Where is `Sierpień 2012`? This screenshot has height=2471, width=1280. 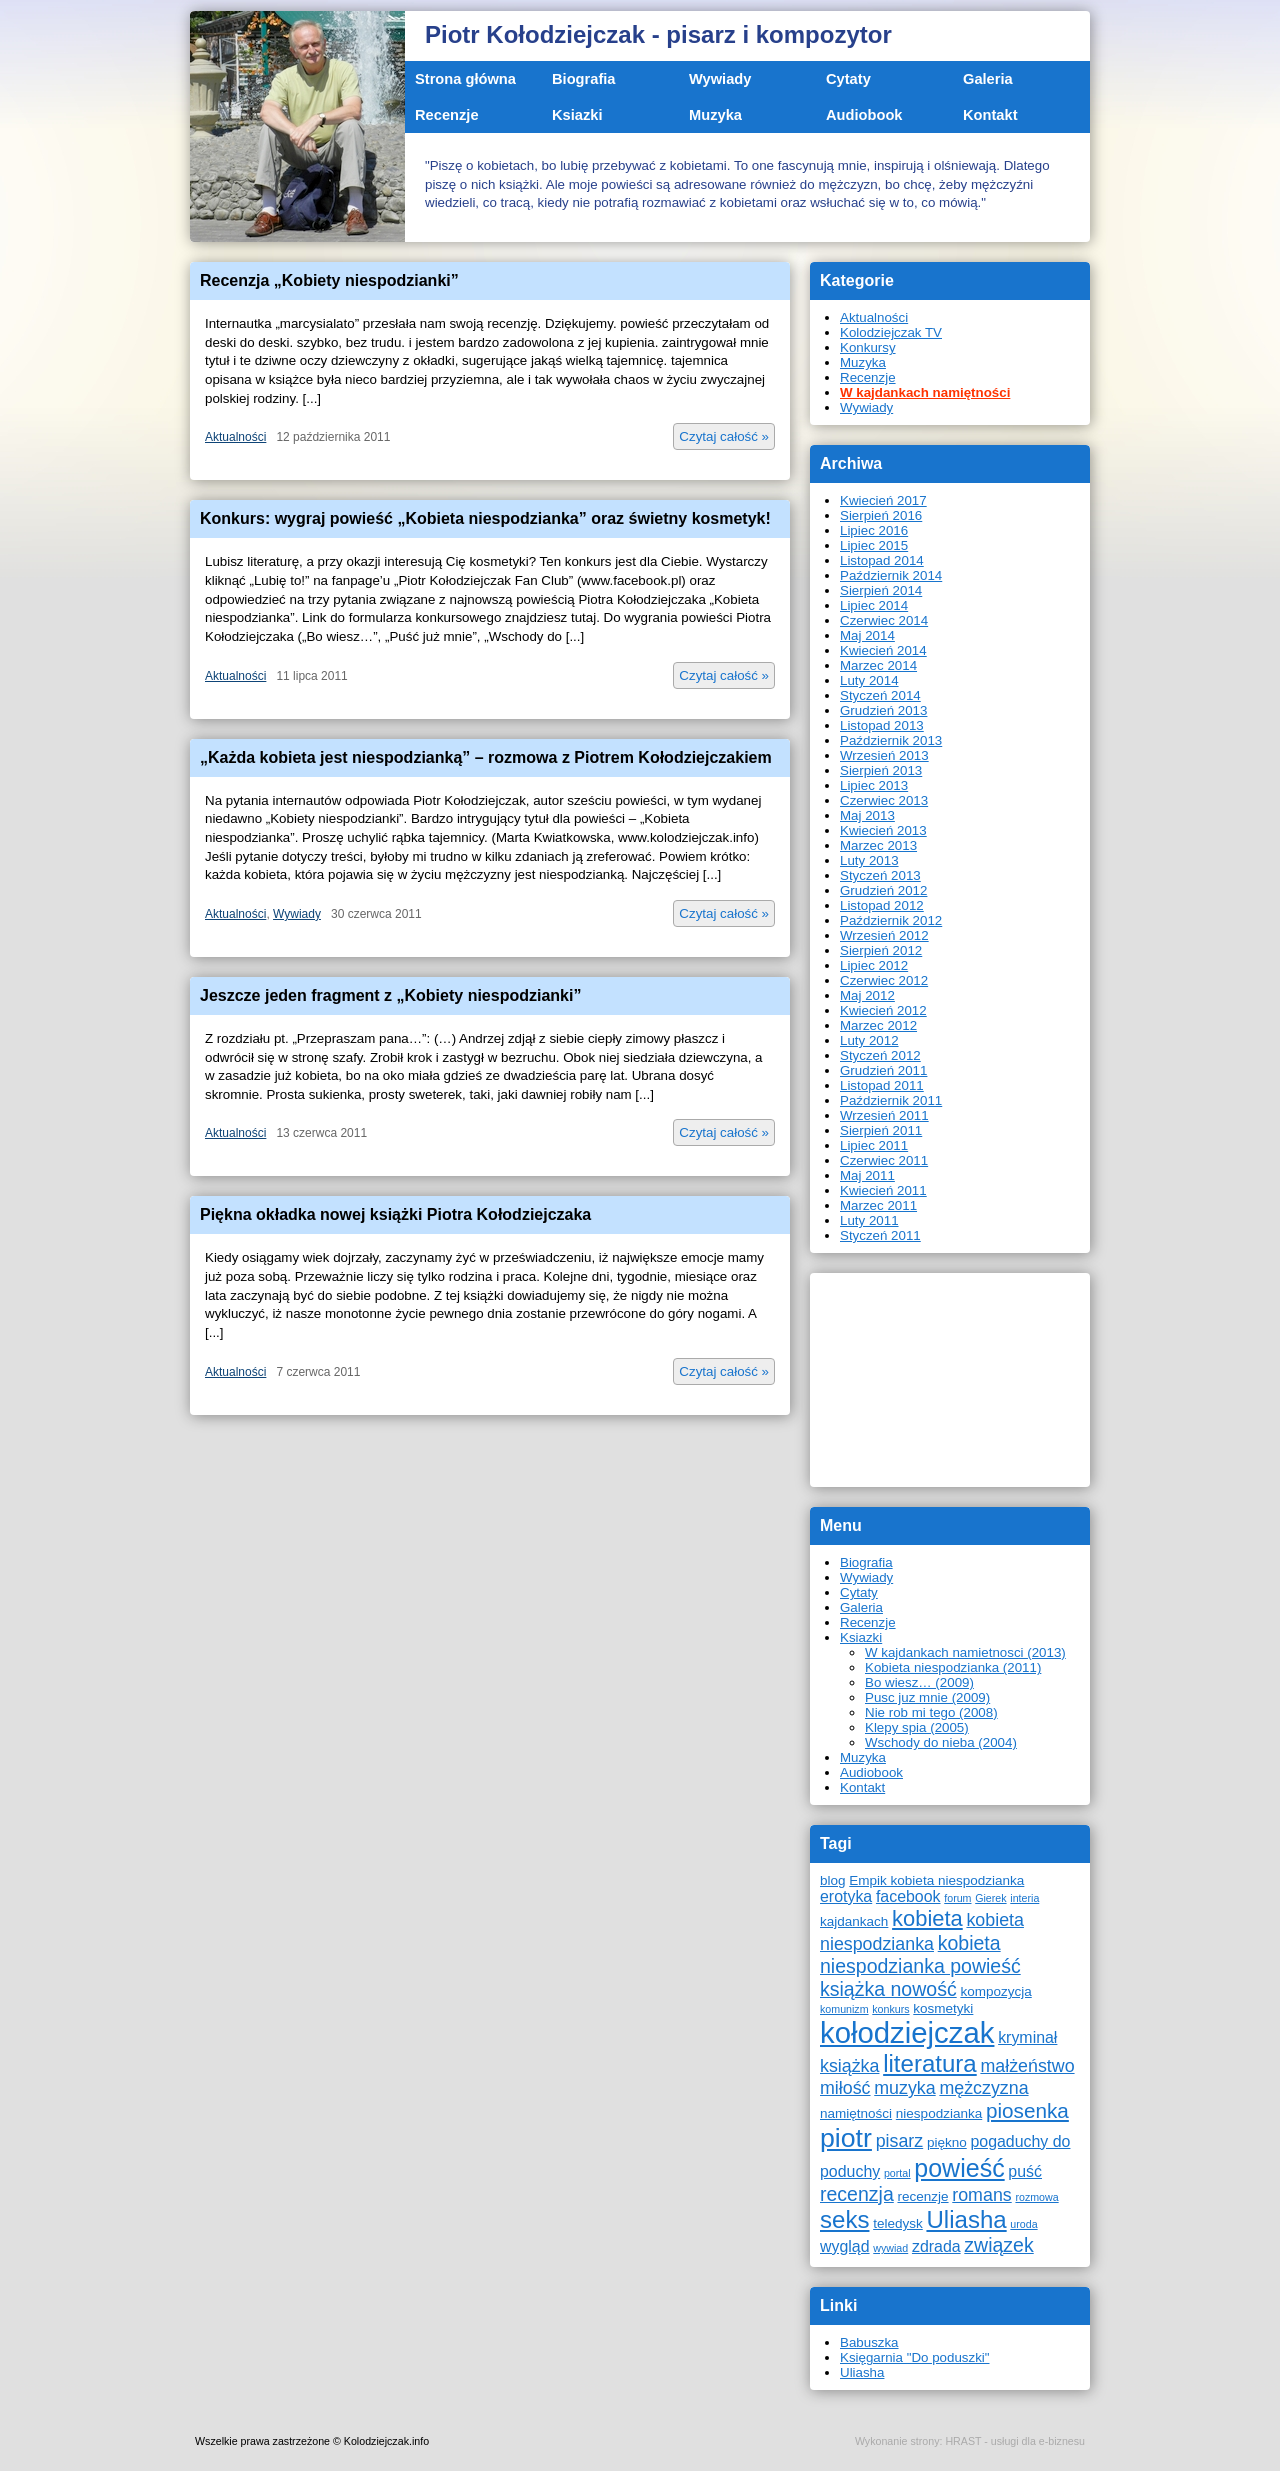 Sierpień 2012 is located at coordinates (881, 950).